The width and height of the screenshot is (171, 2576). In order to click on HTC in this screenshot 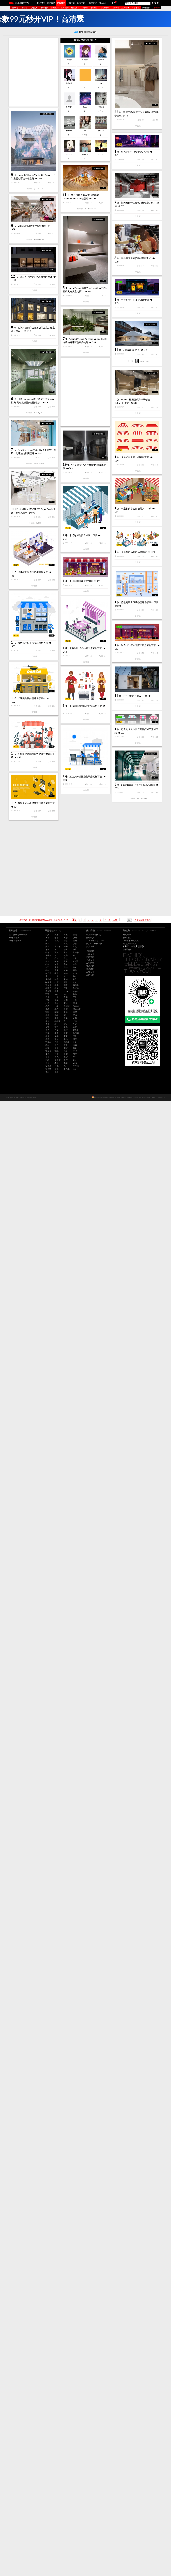, I will do `click(56, 994)`.